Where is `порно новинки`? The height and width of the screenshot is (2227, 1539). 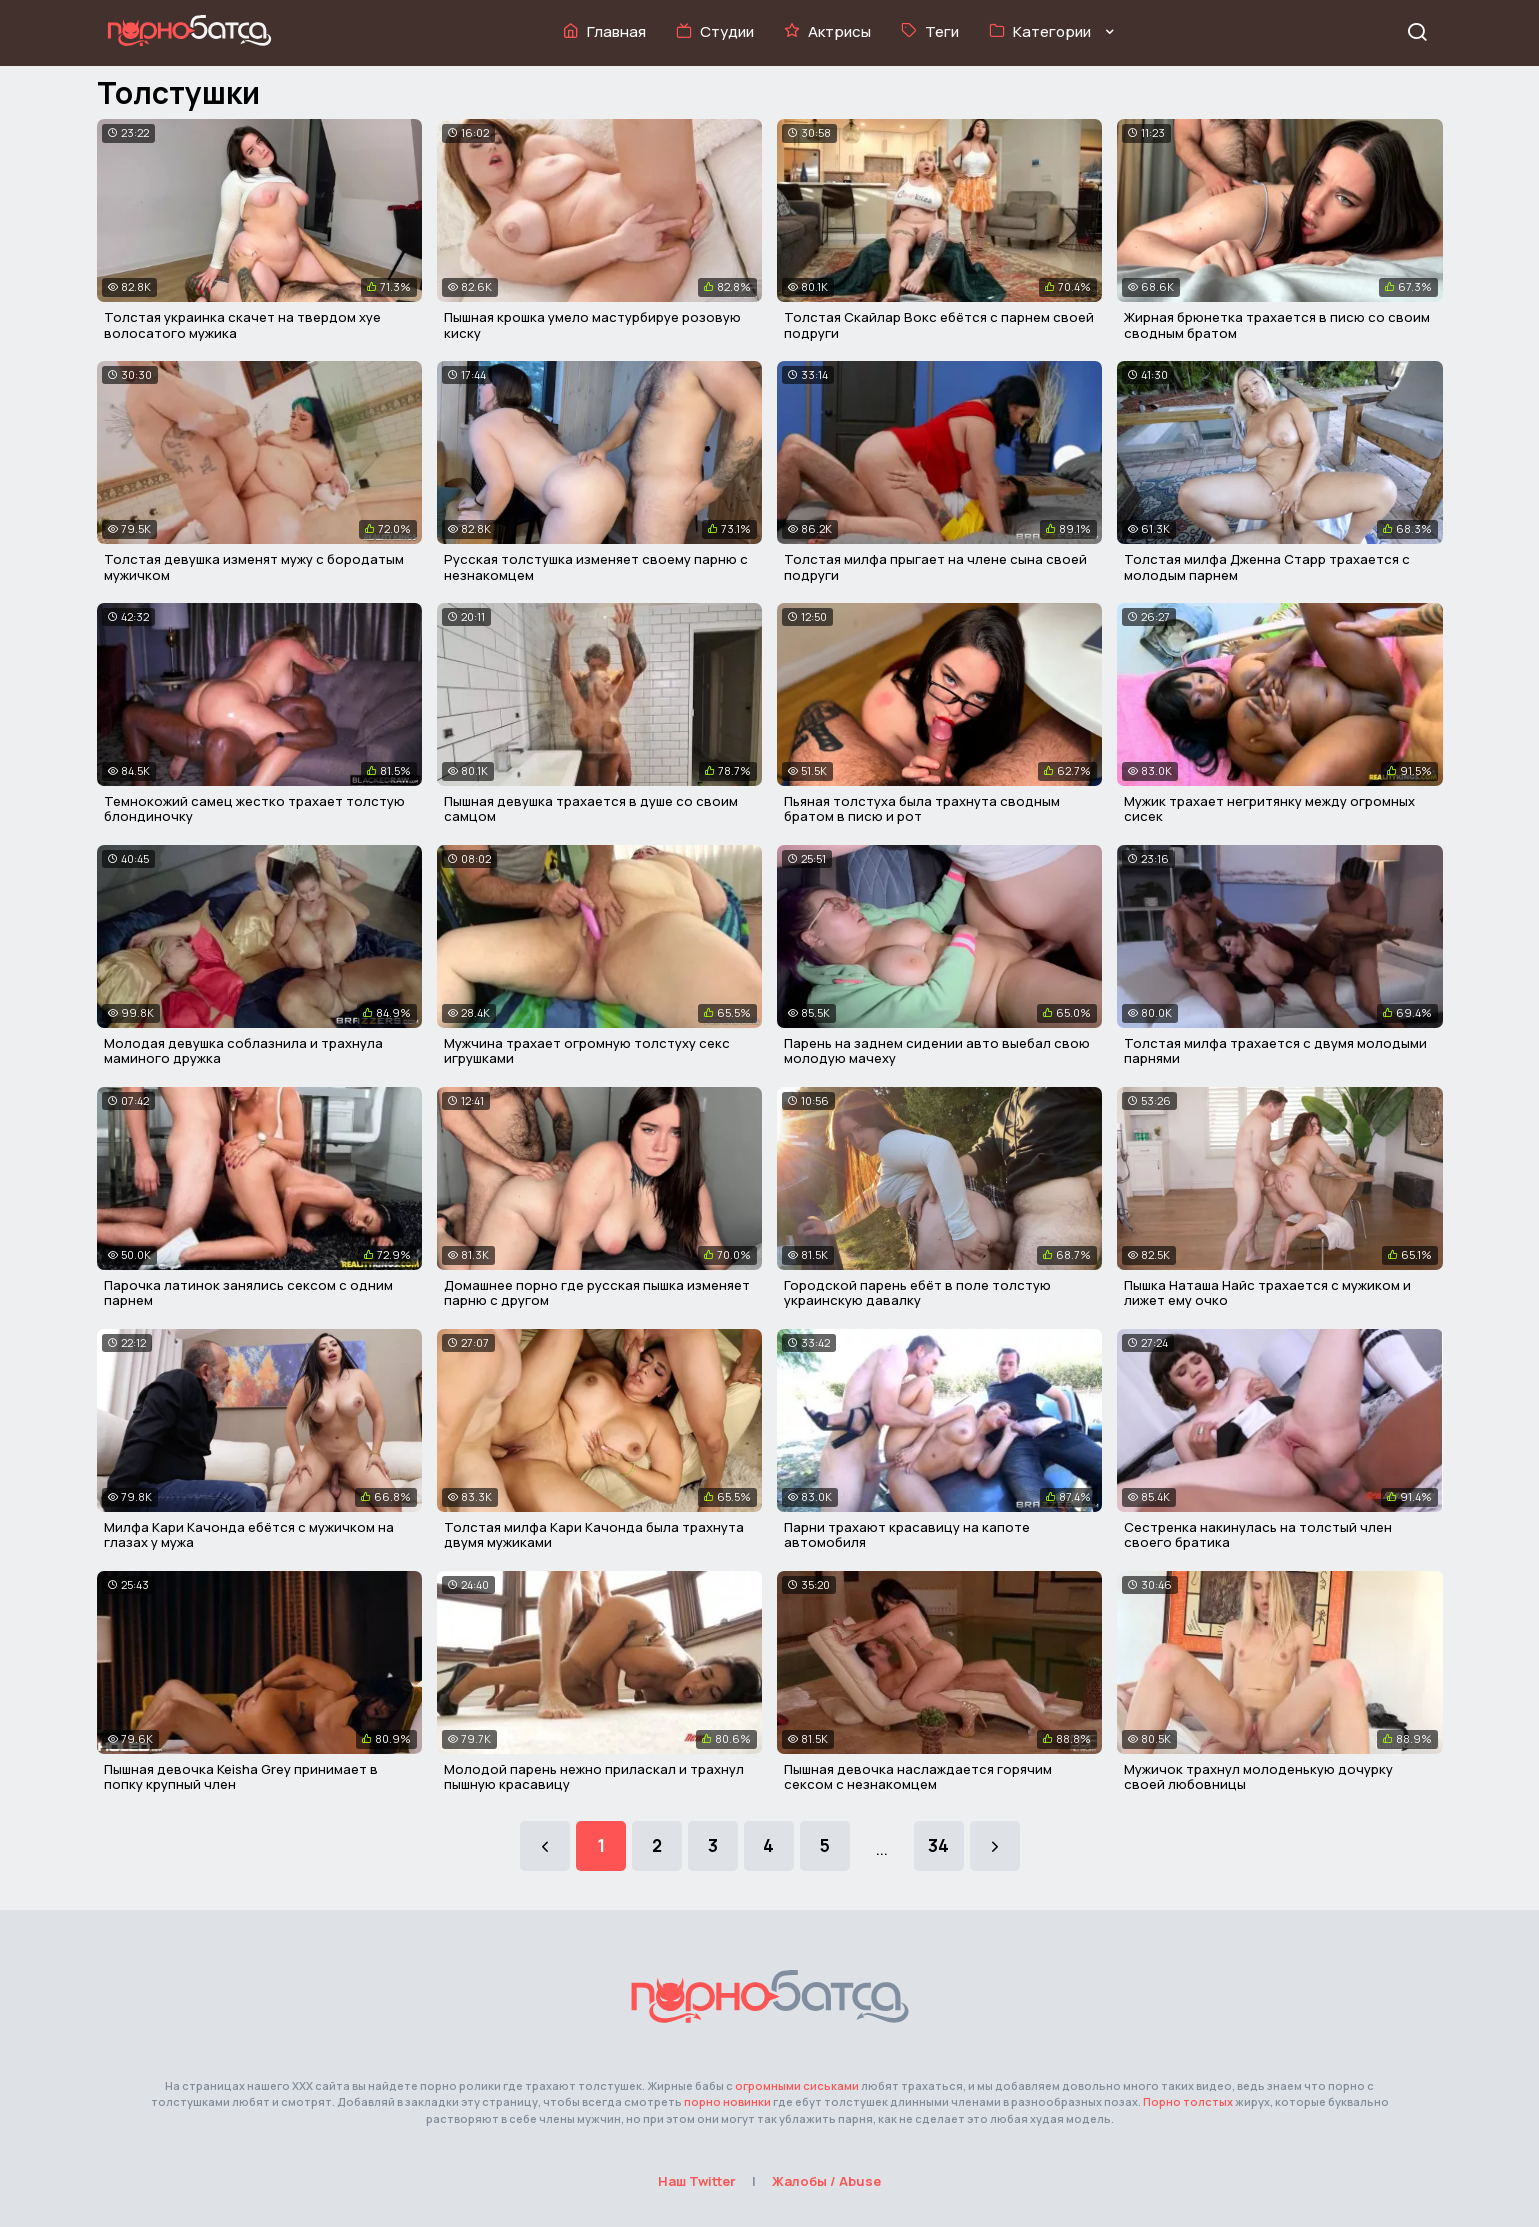 порно новинки is located at coordinates (727, 2101).